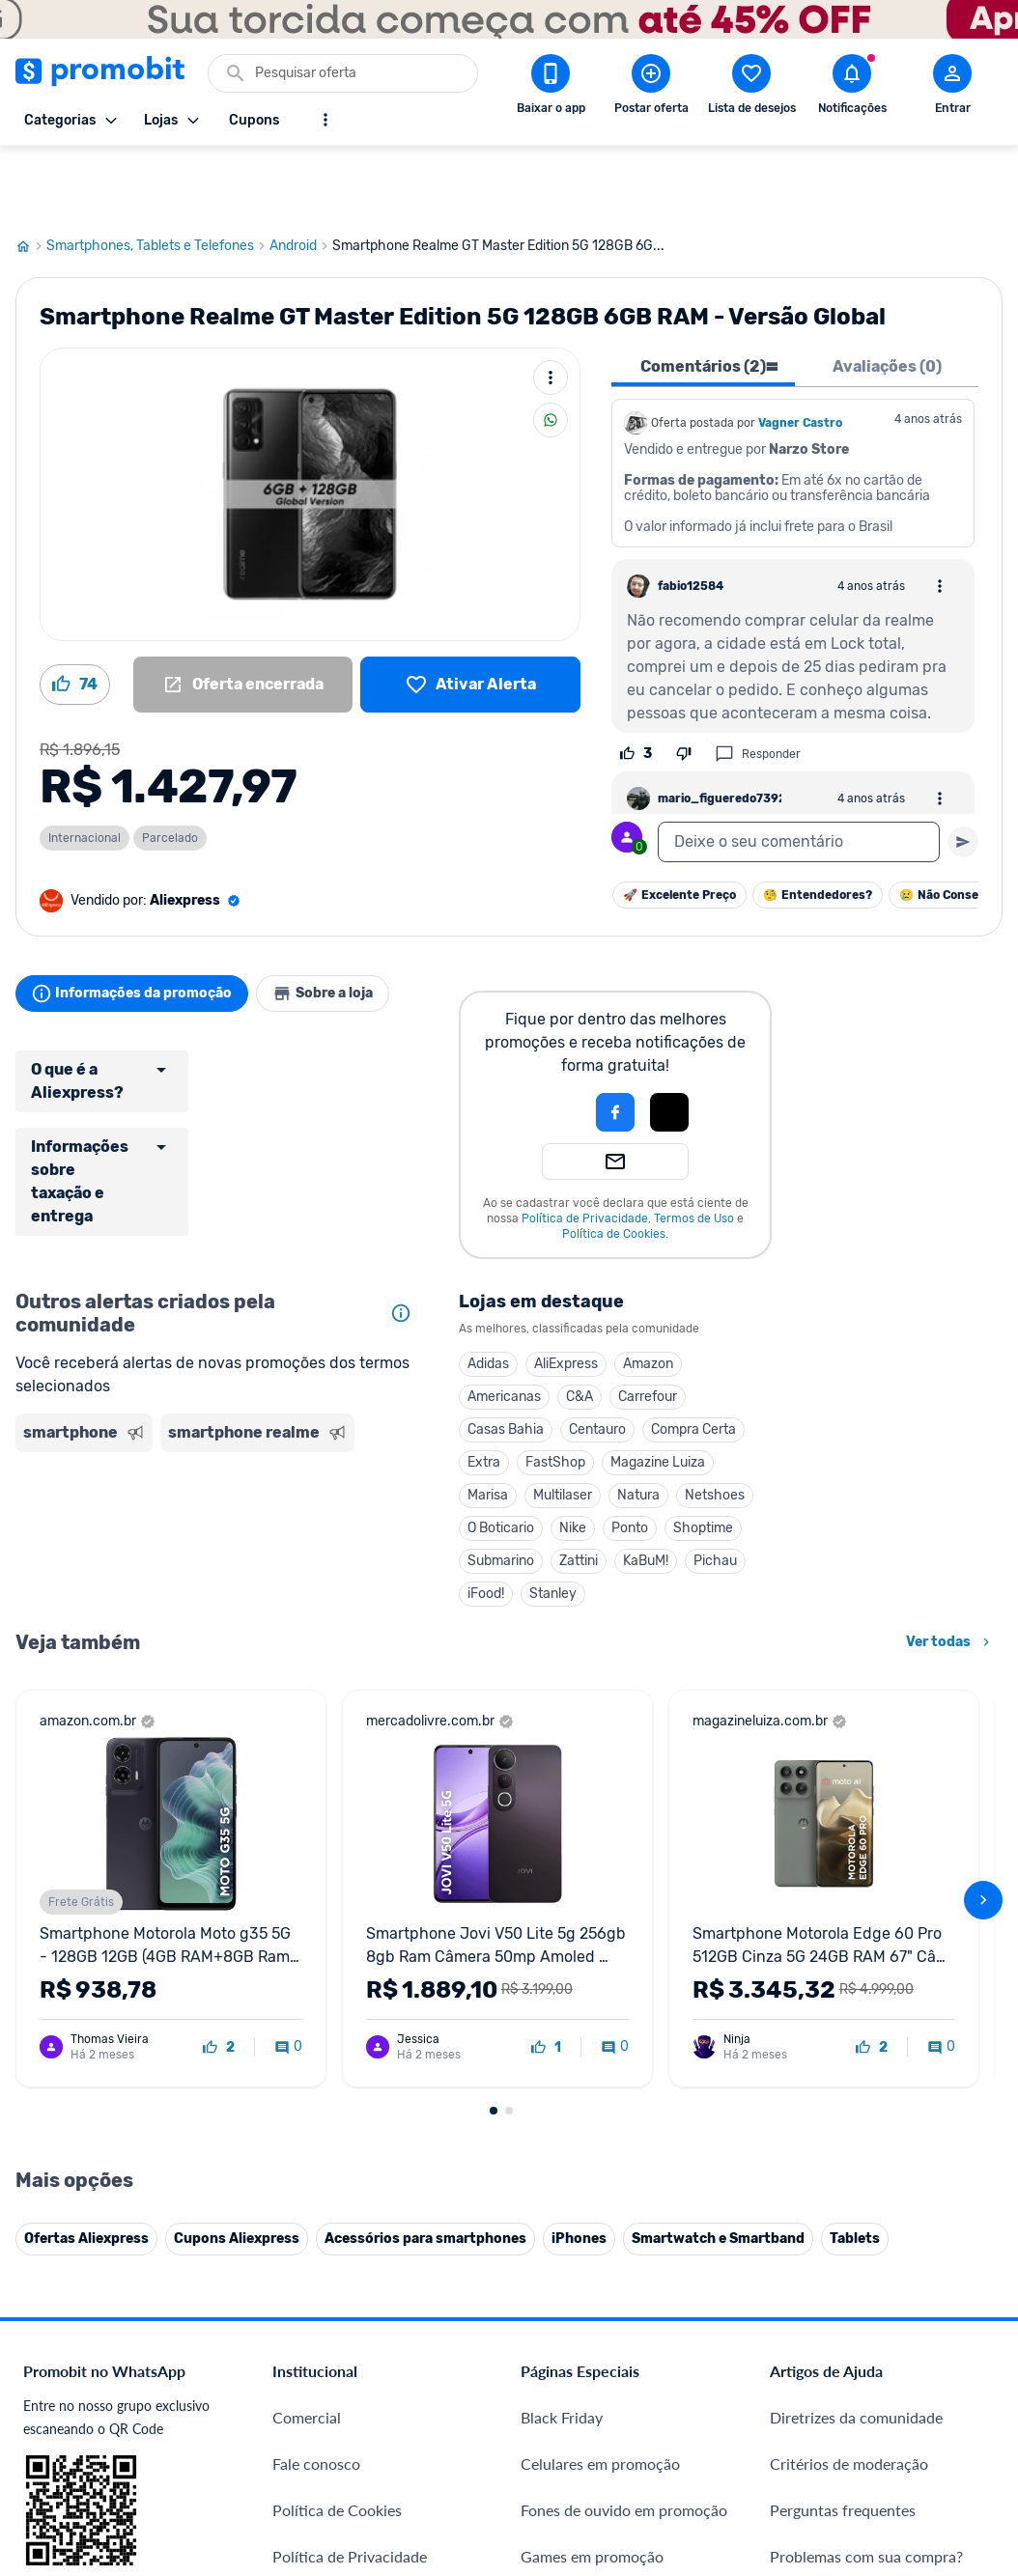 This screenshot has width=1018, height=2576. What do you see at coordinates (797, 2350) in the screenshot?
I see `[Facebook do Promobit]` at bounding box center [797, 2350].